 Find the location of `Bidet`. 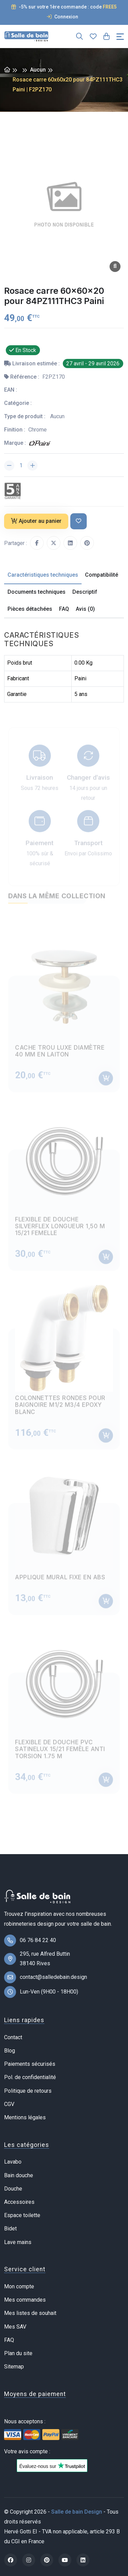

Bidet is located at coordinates (10, 2228).